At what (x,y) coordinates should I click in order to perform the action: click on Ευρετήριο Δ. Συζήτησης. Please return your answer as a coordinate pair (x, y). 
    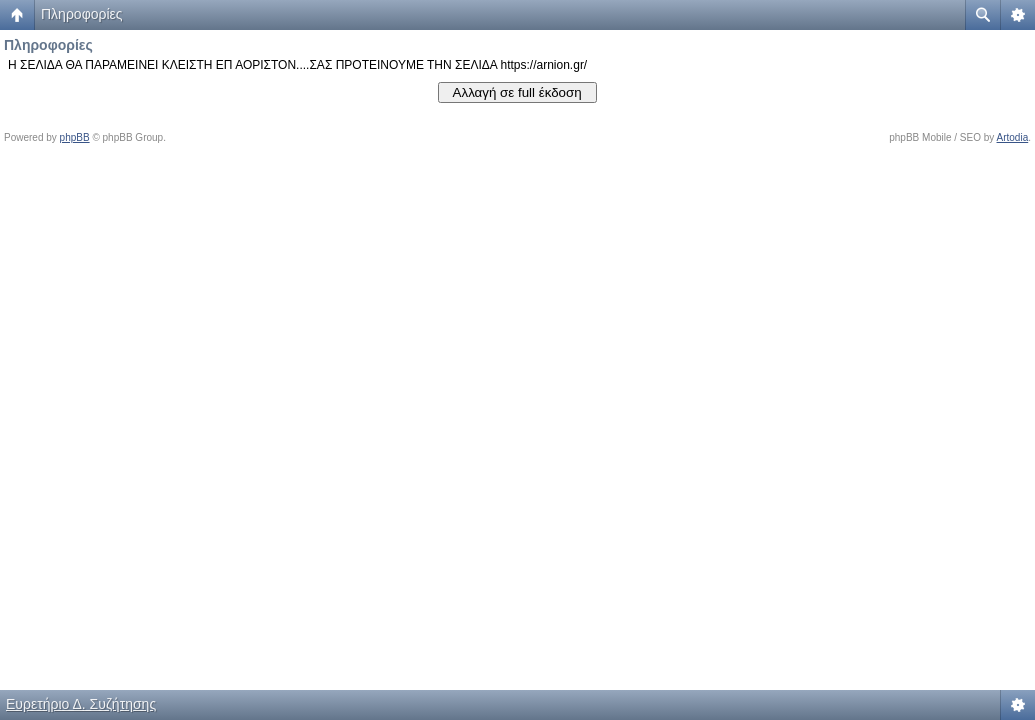
    Looking at the image, I should click on (81, 704).